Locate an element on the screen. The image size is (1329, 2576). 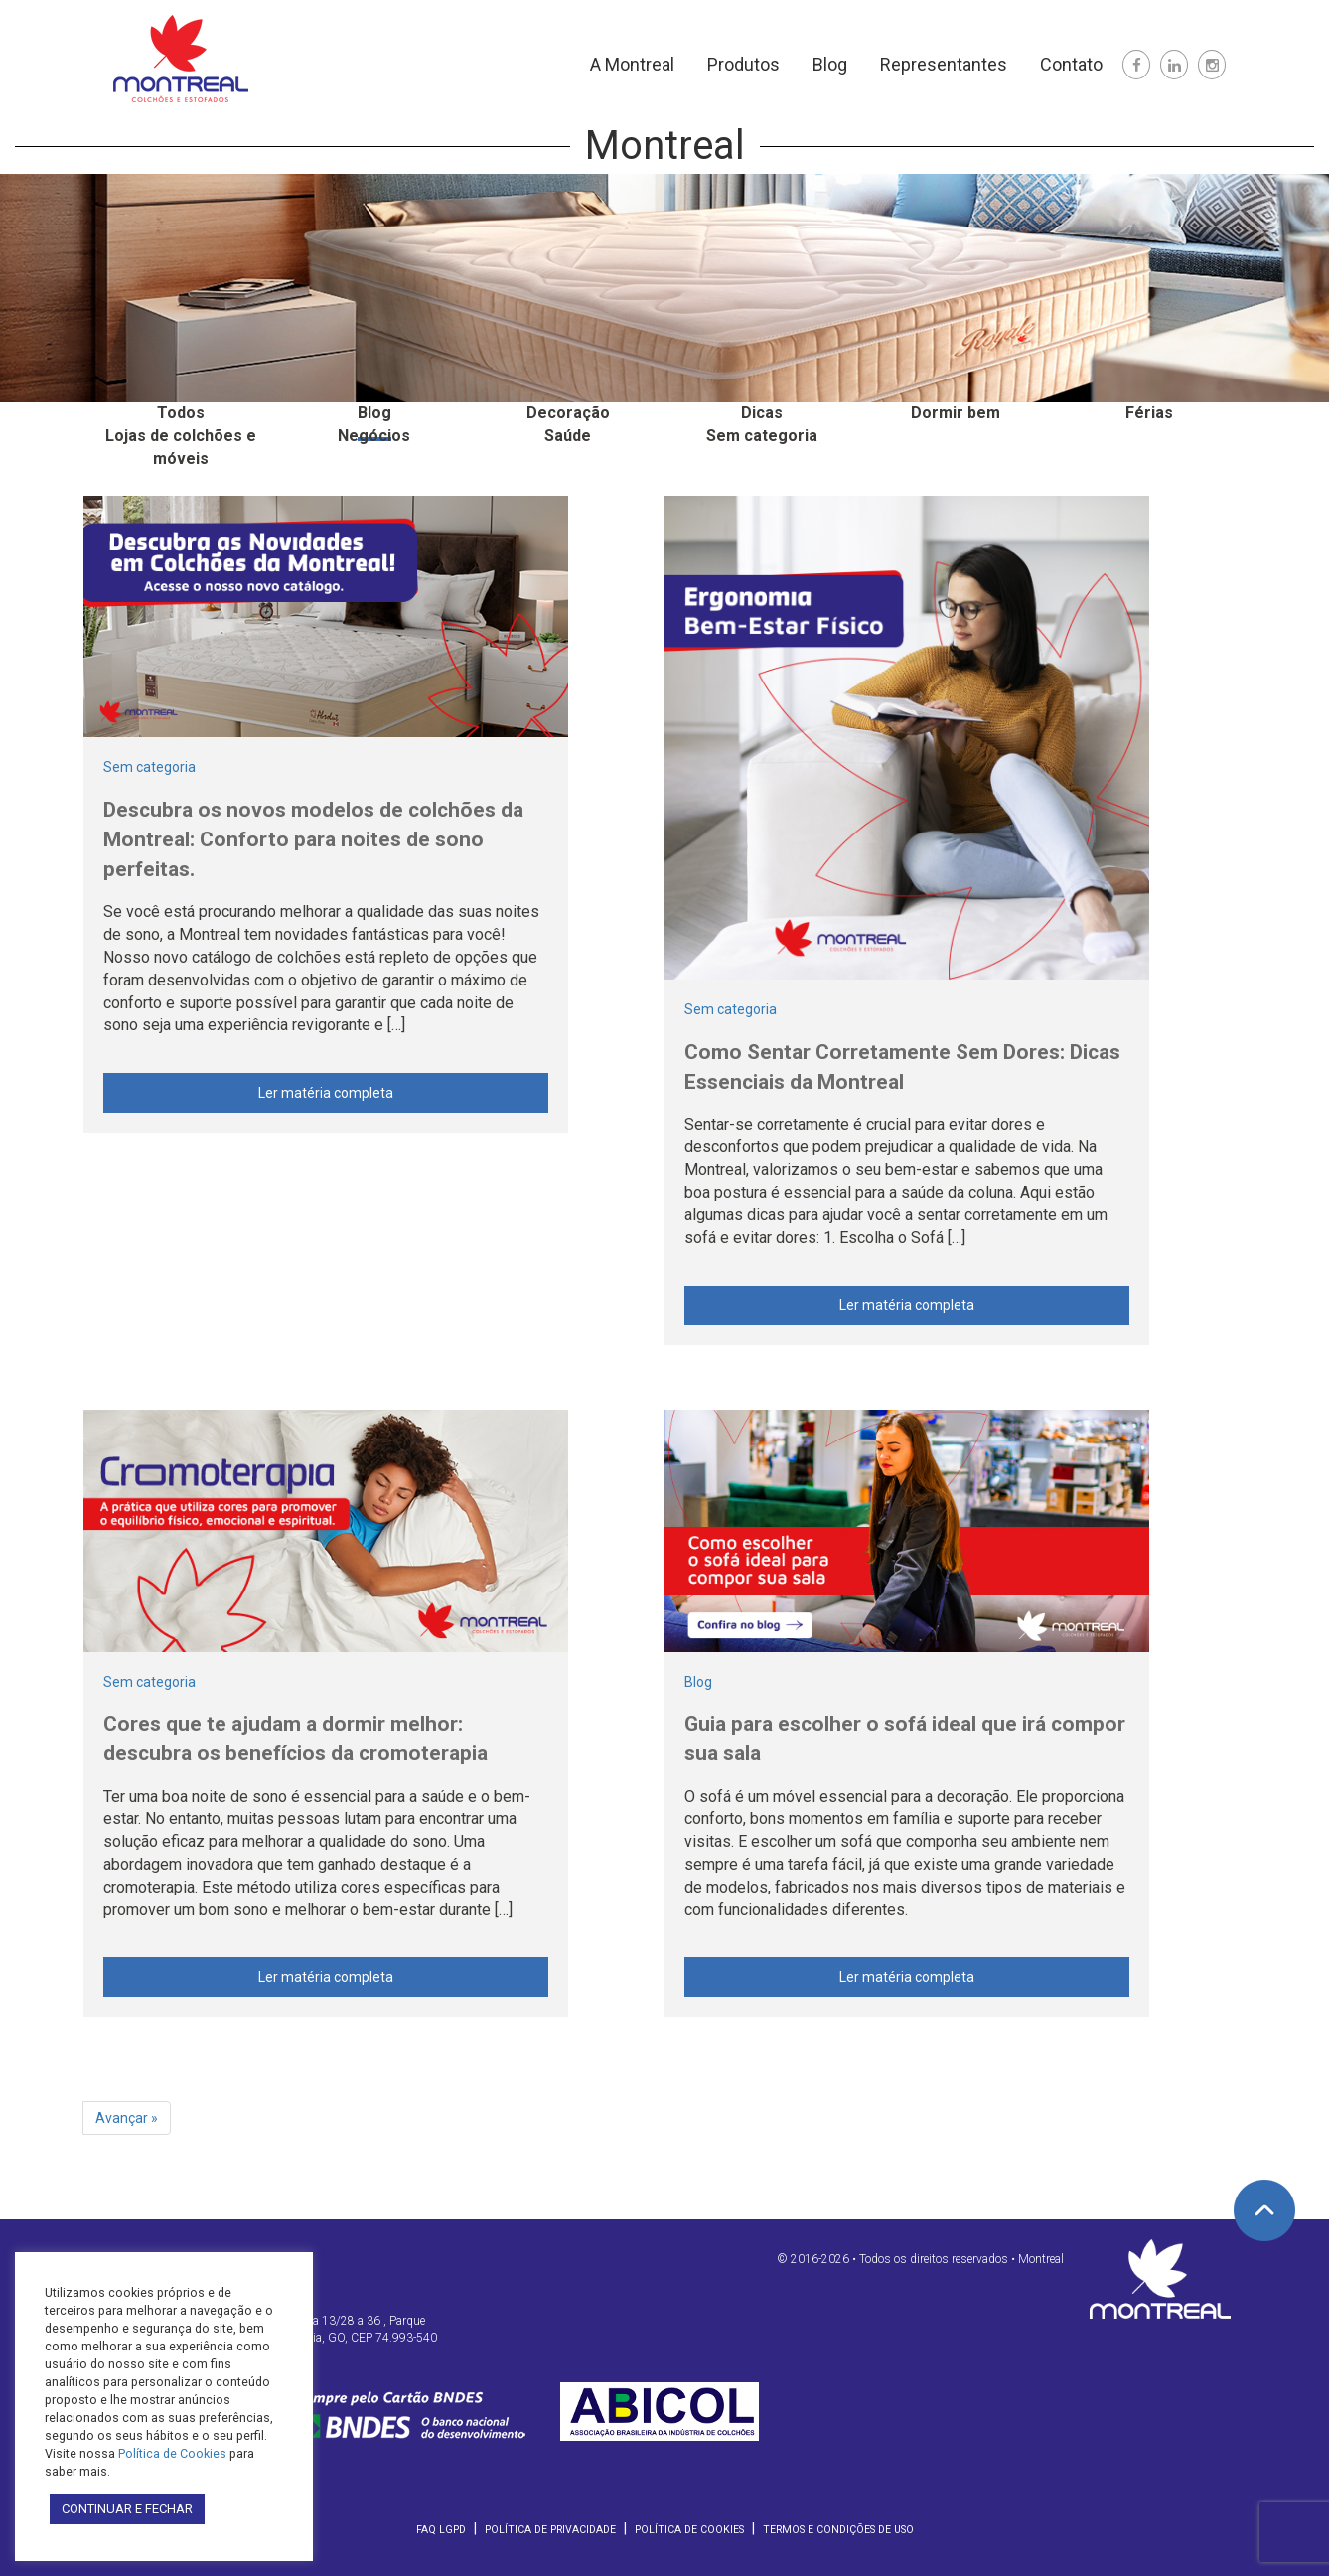
Negócios is located at coordinates (374, 435).